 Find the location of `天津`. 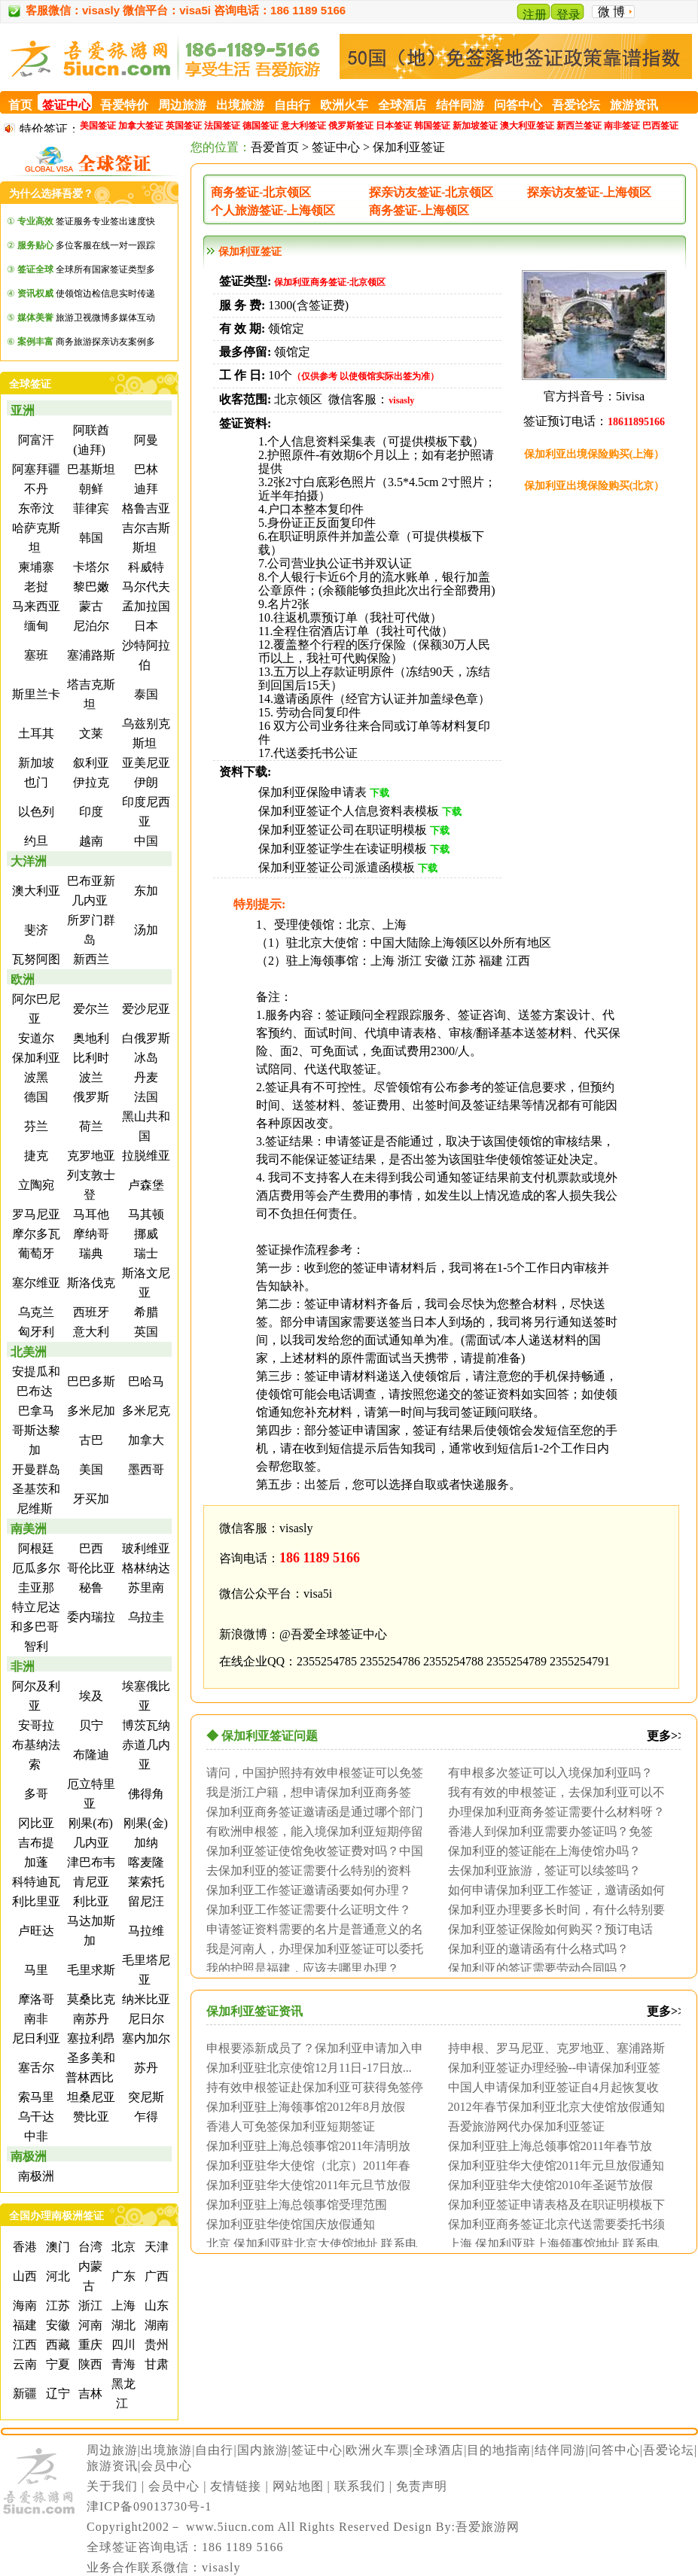

天津 is located at coordinates (155, 2246).